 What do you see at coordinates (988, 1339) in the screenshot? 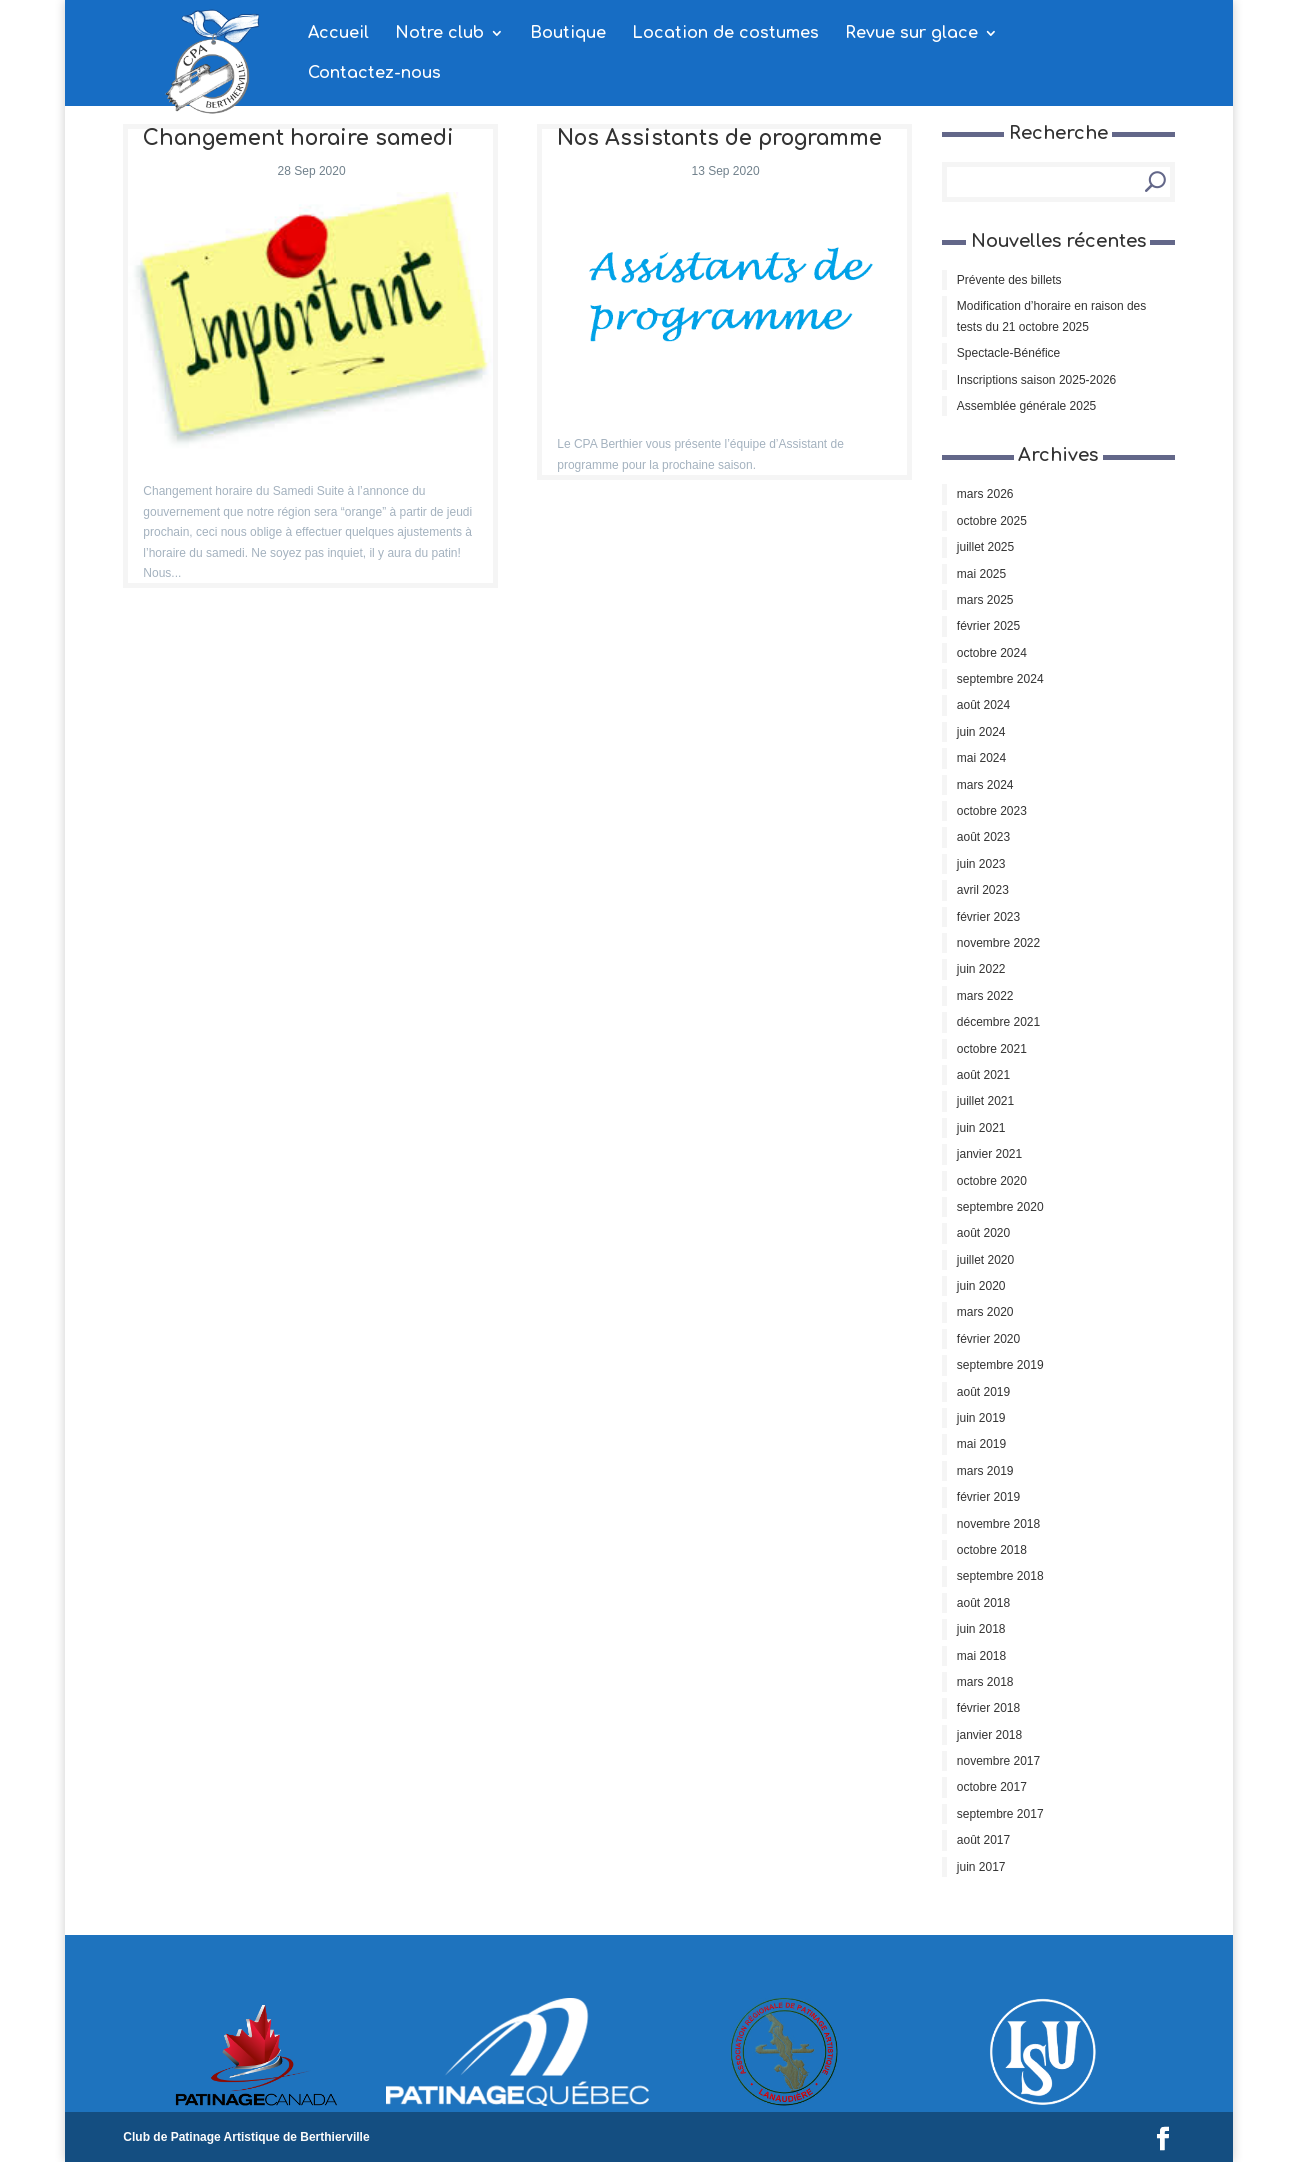
I see `février 2020` at bounding box center [988, 1339].